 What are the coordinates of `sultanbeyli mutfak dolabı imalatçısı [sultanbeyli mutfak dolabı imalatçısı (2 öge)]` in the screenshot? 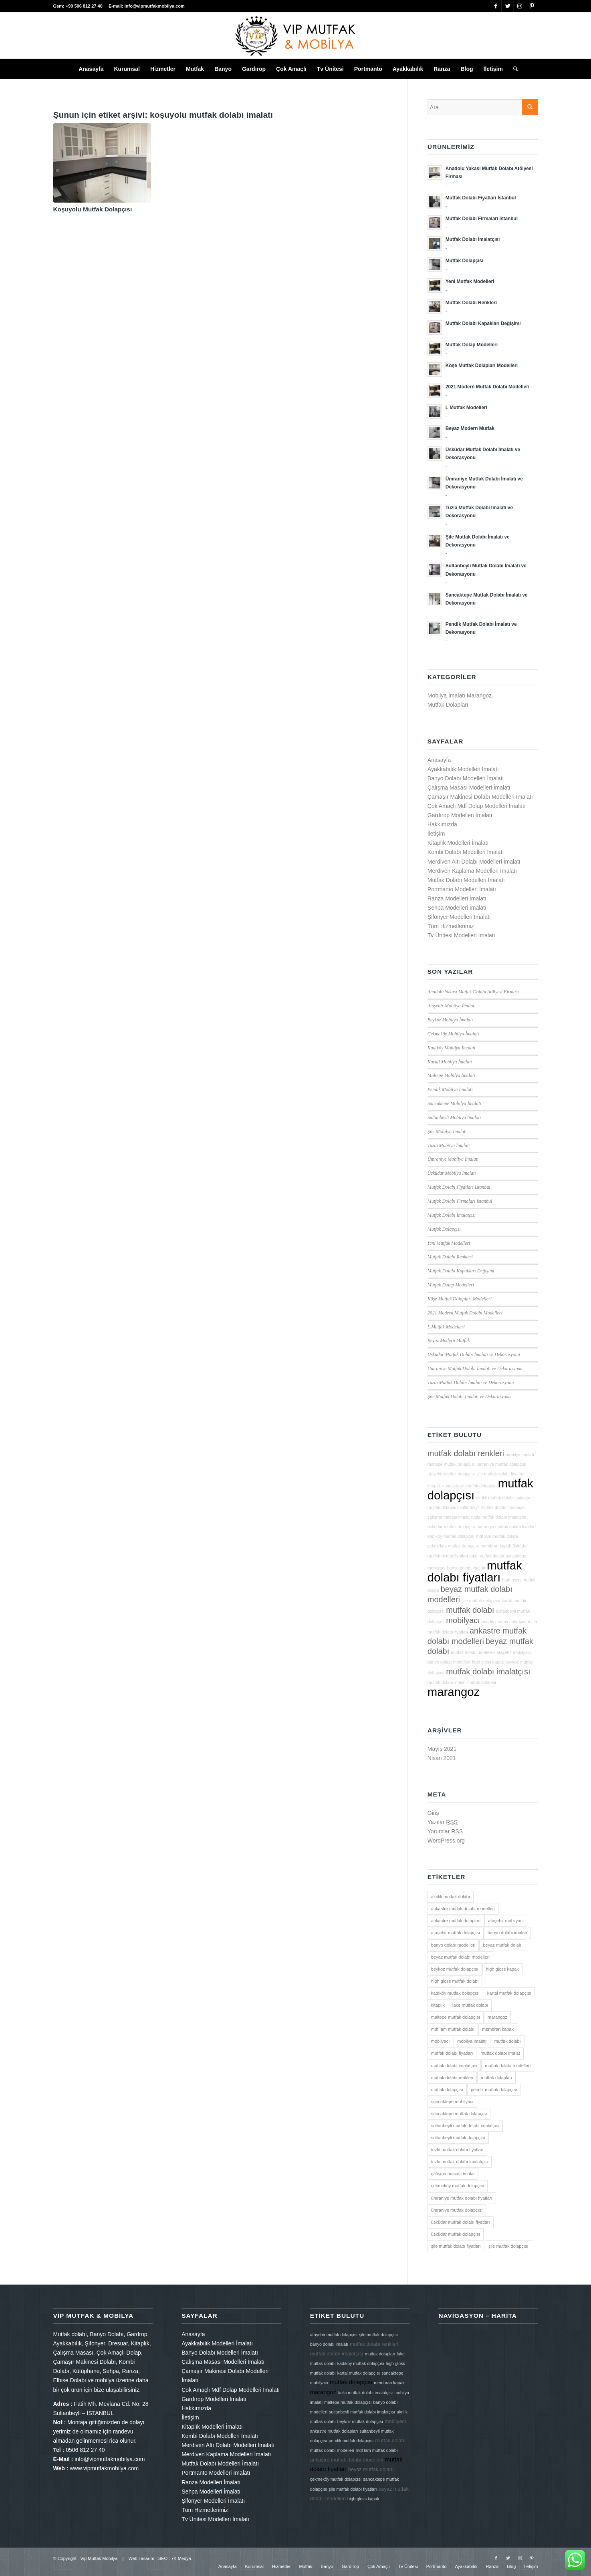 It's located at (465, 2125).